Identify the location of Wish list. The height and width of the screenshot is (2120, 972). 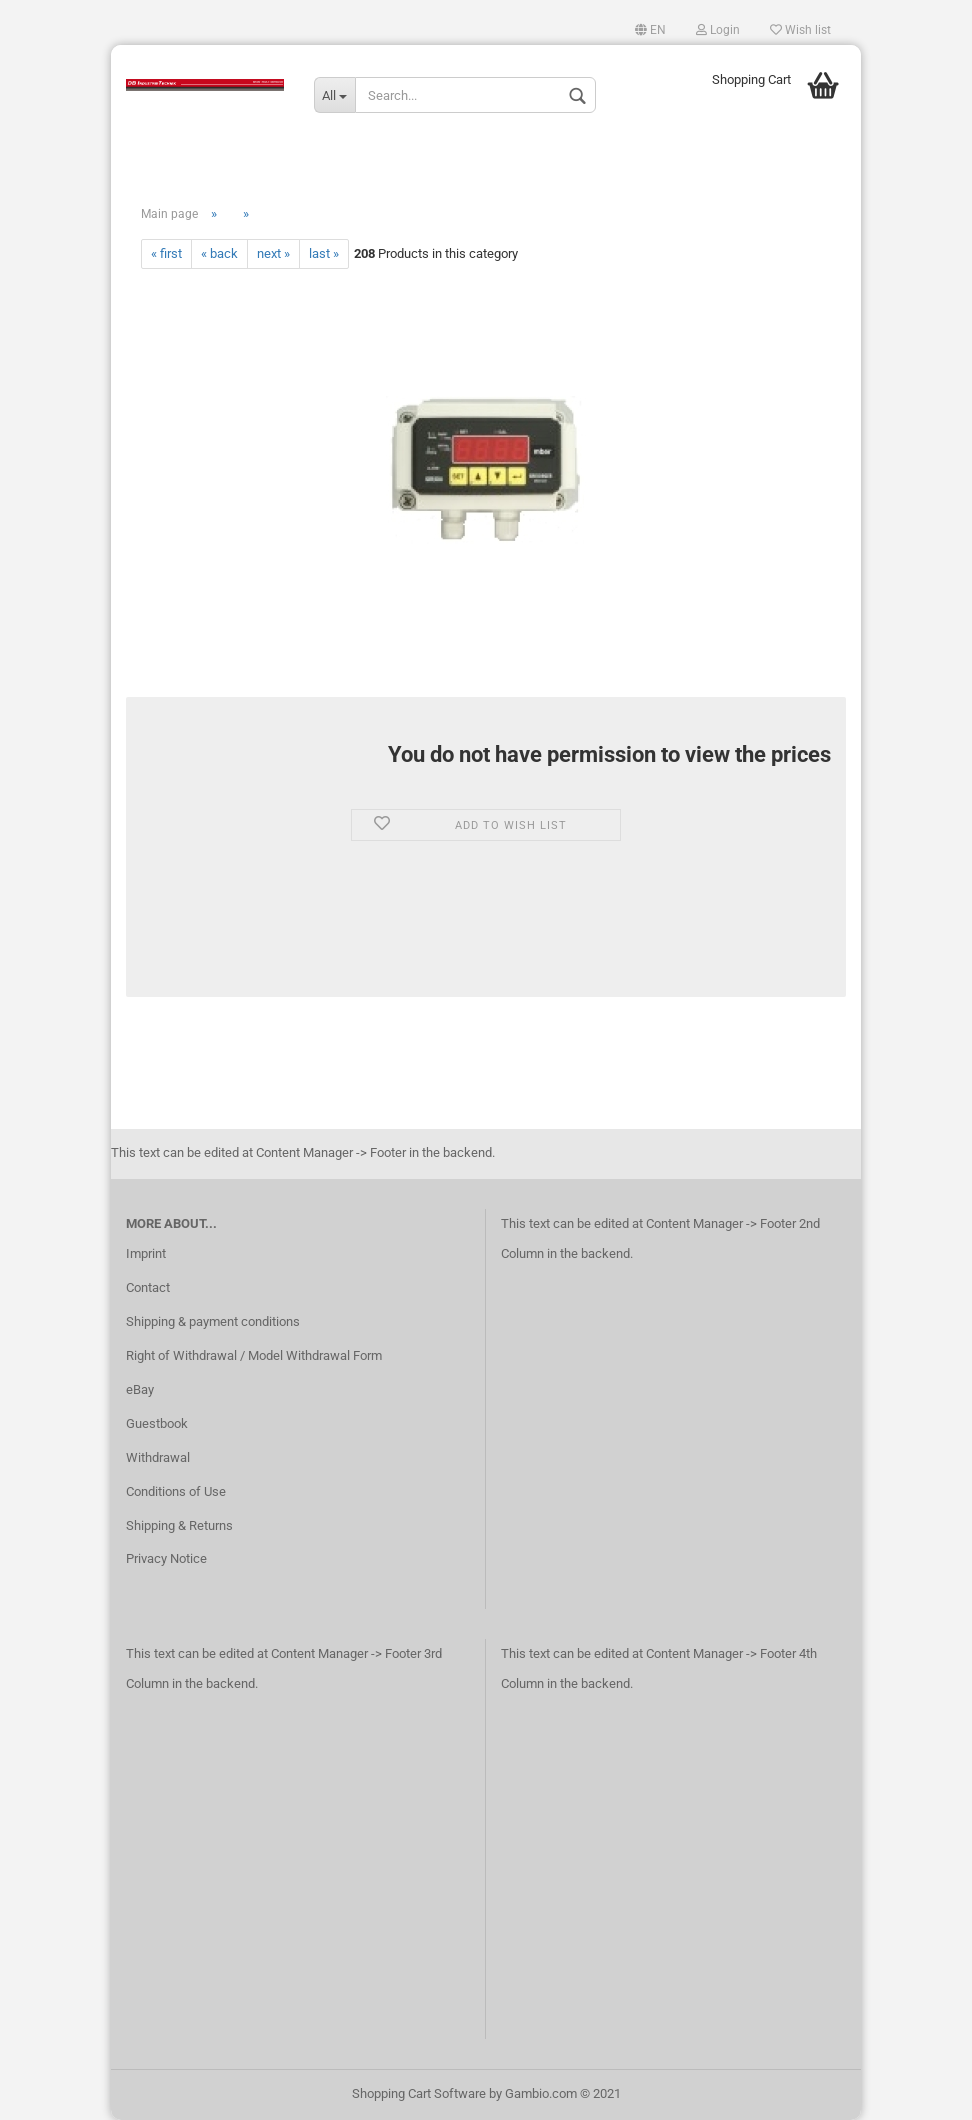
(800, 30).